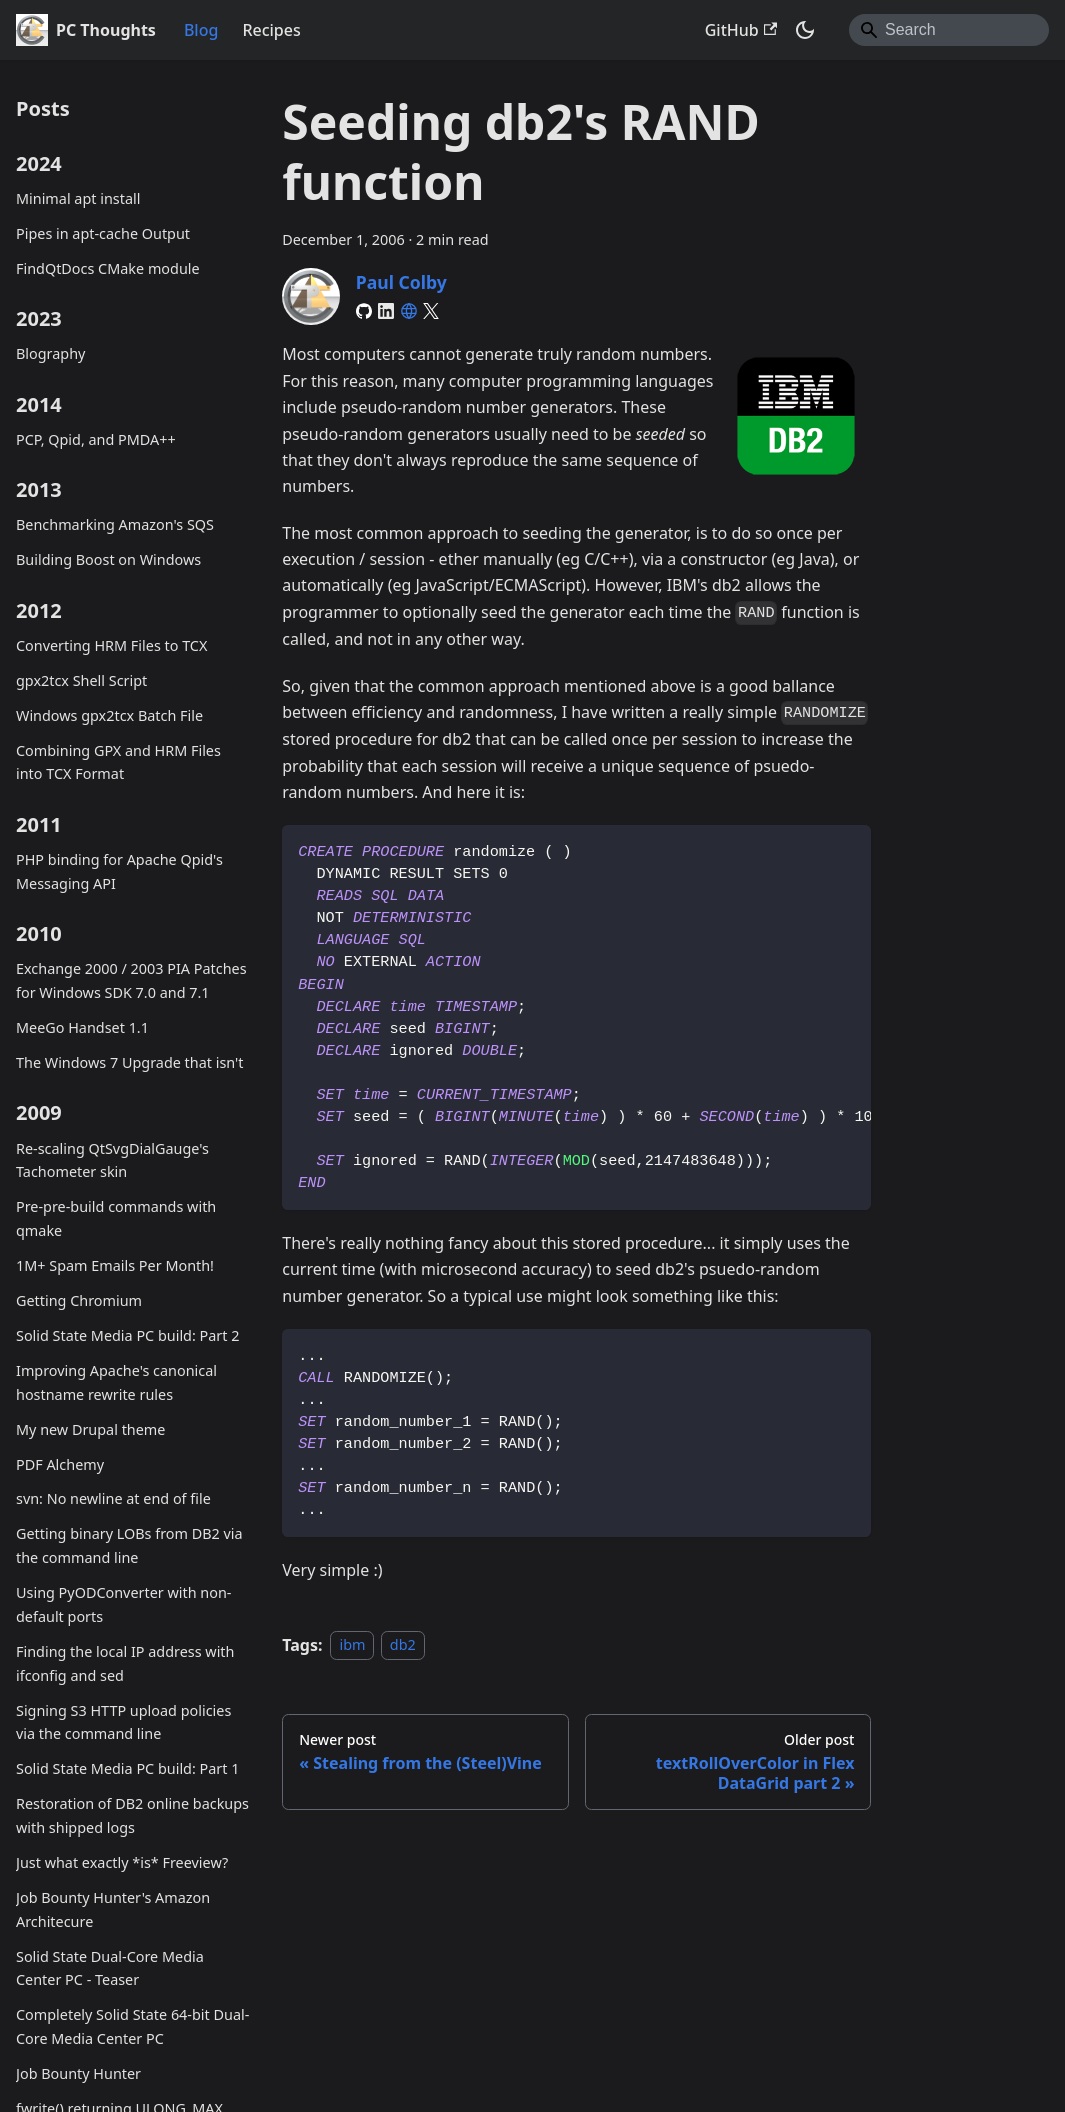  I want to click on Re-scaling QtSvgDialGauge's Tachometer skin, so click(112, 1160).